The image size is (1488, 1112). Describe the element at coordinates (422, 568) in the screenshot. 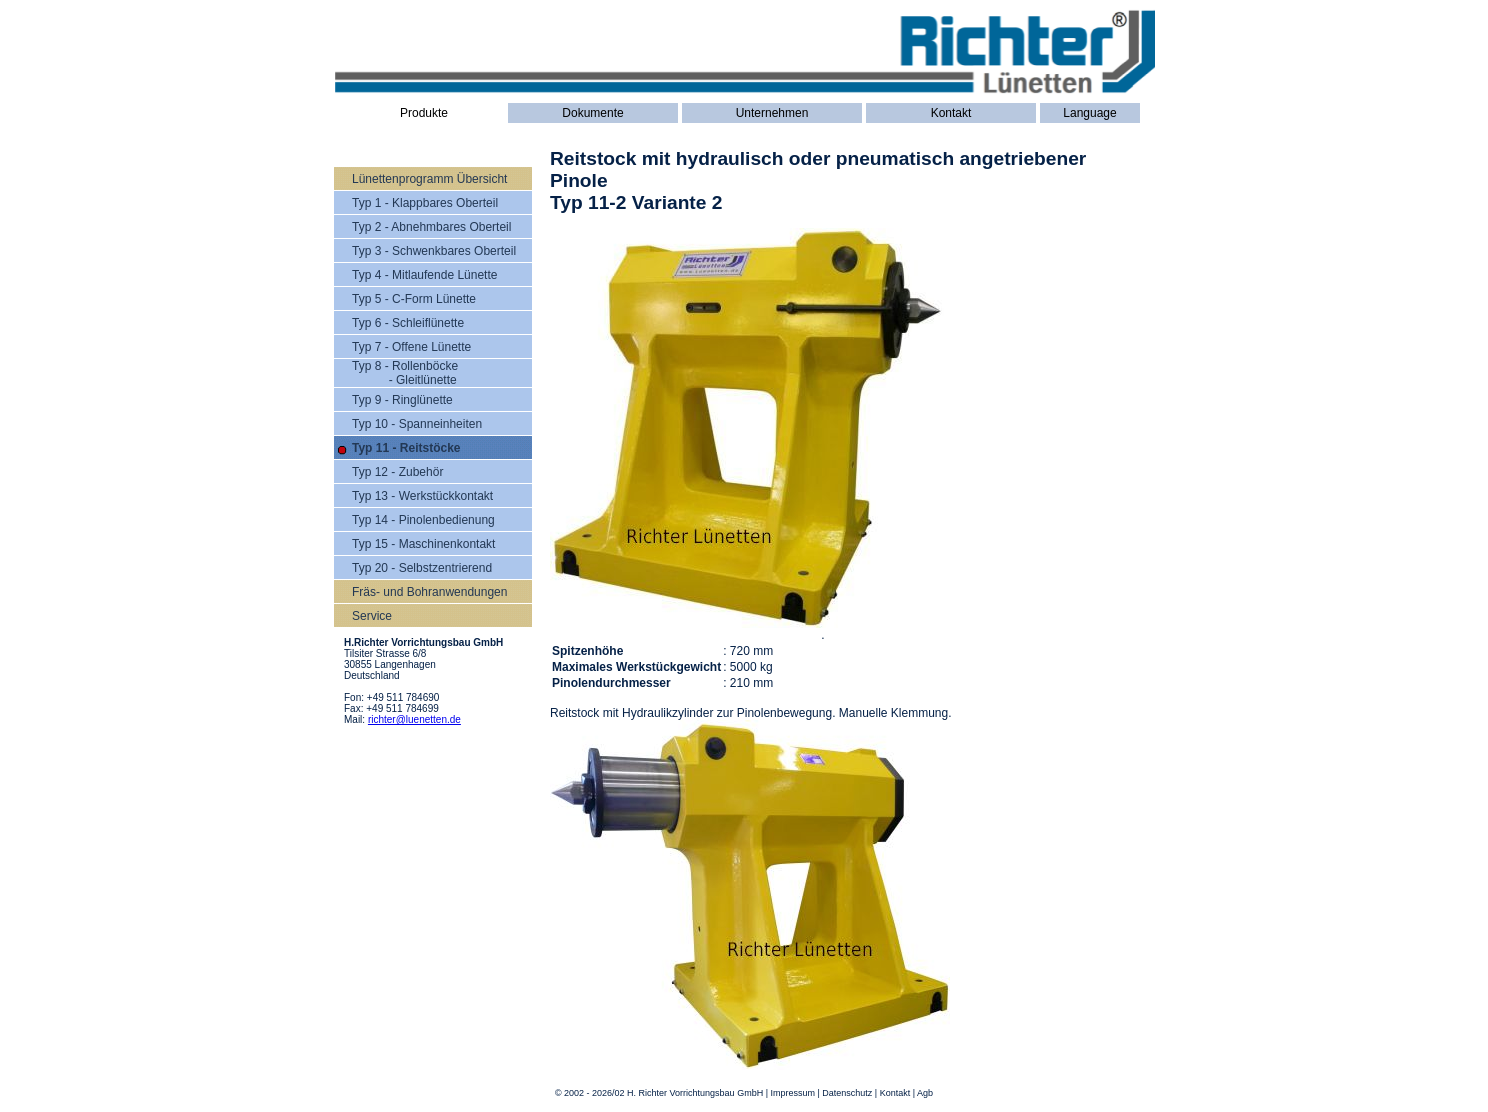

I see `Typ 20 - Selbstzentrierend` at that location.